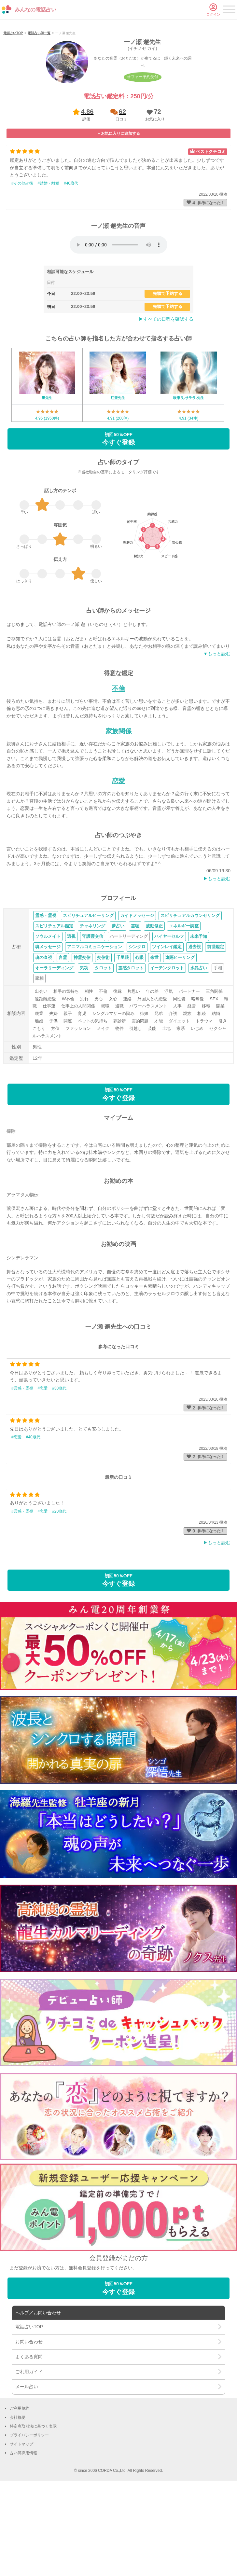  I want to click on 水晶占い, so click(198, 1048).